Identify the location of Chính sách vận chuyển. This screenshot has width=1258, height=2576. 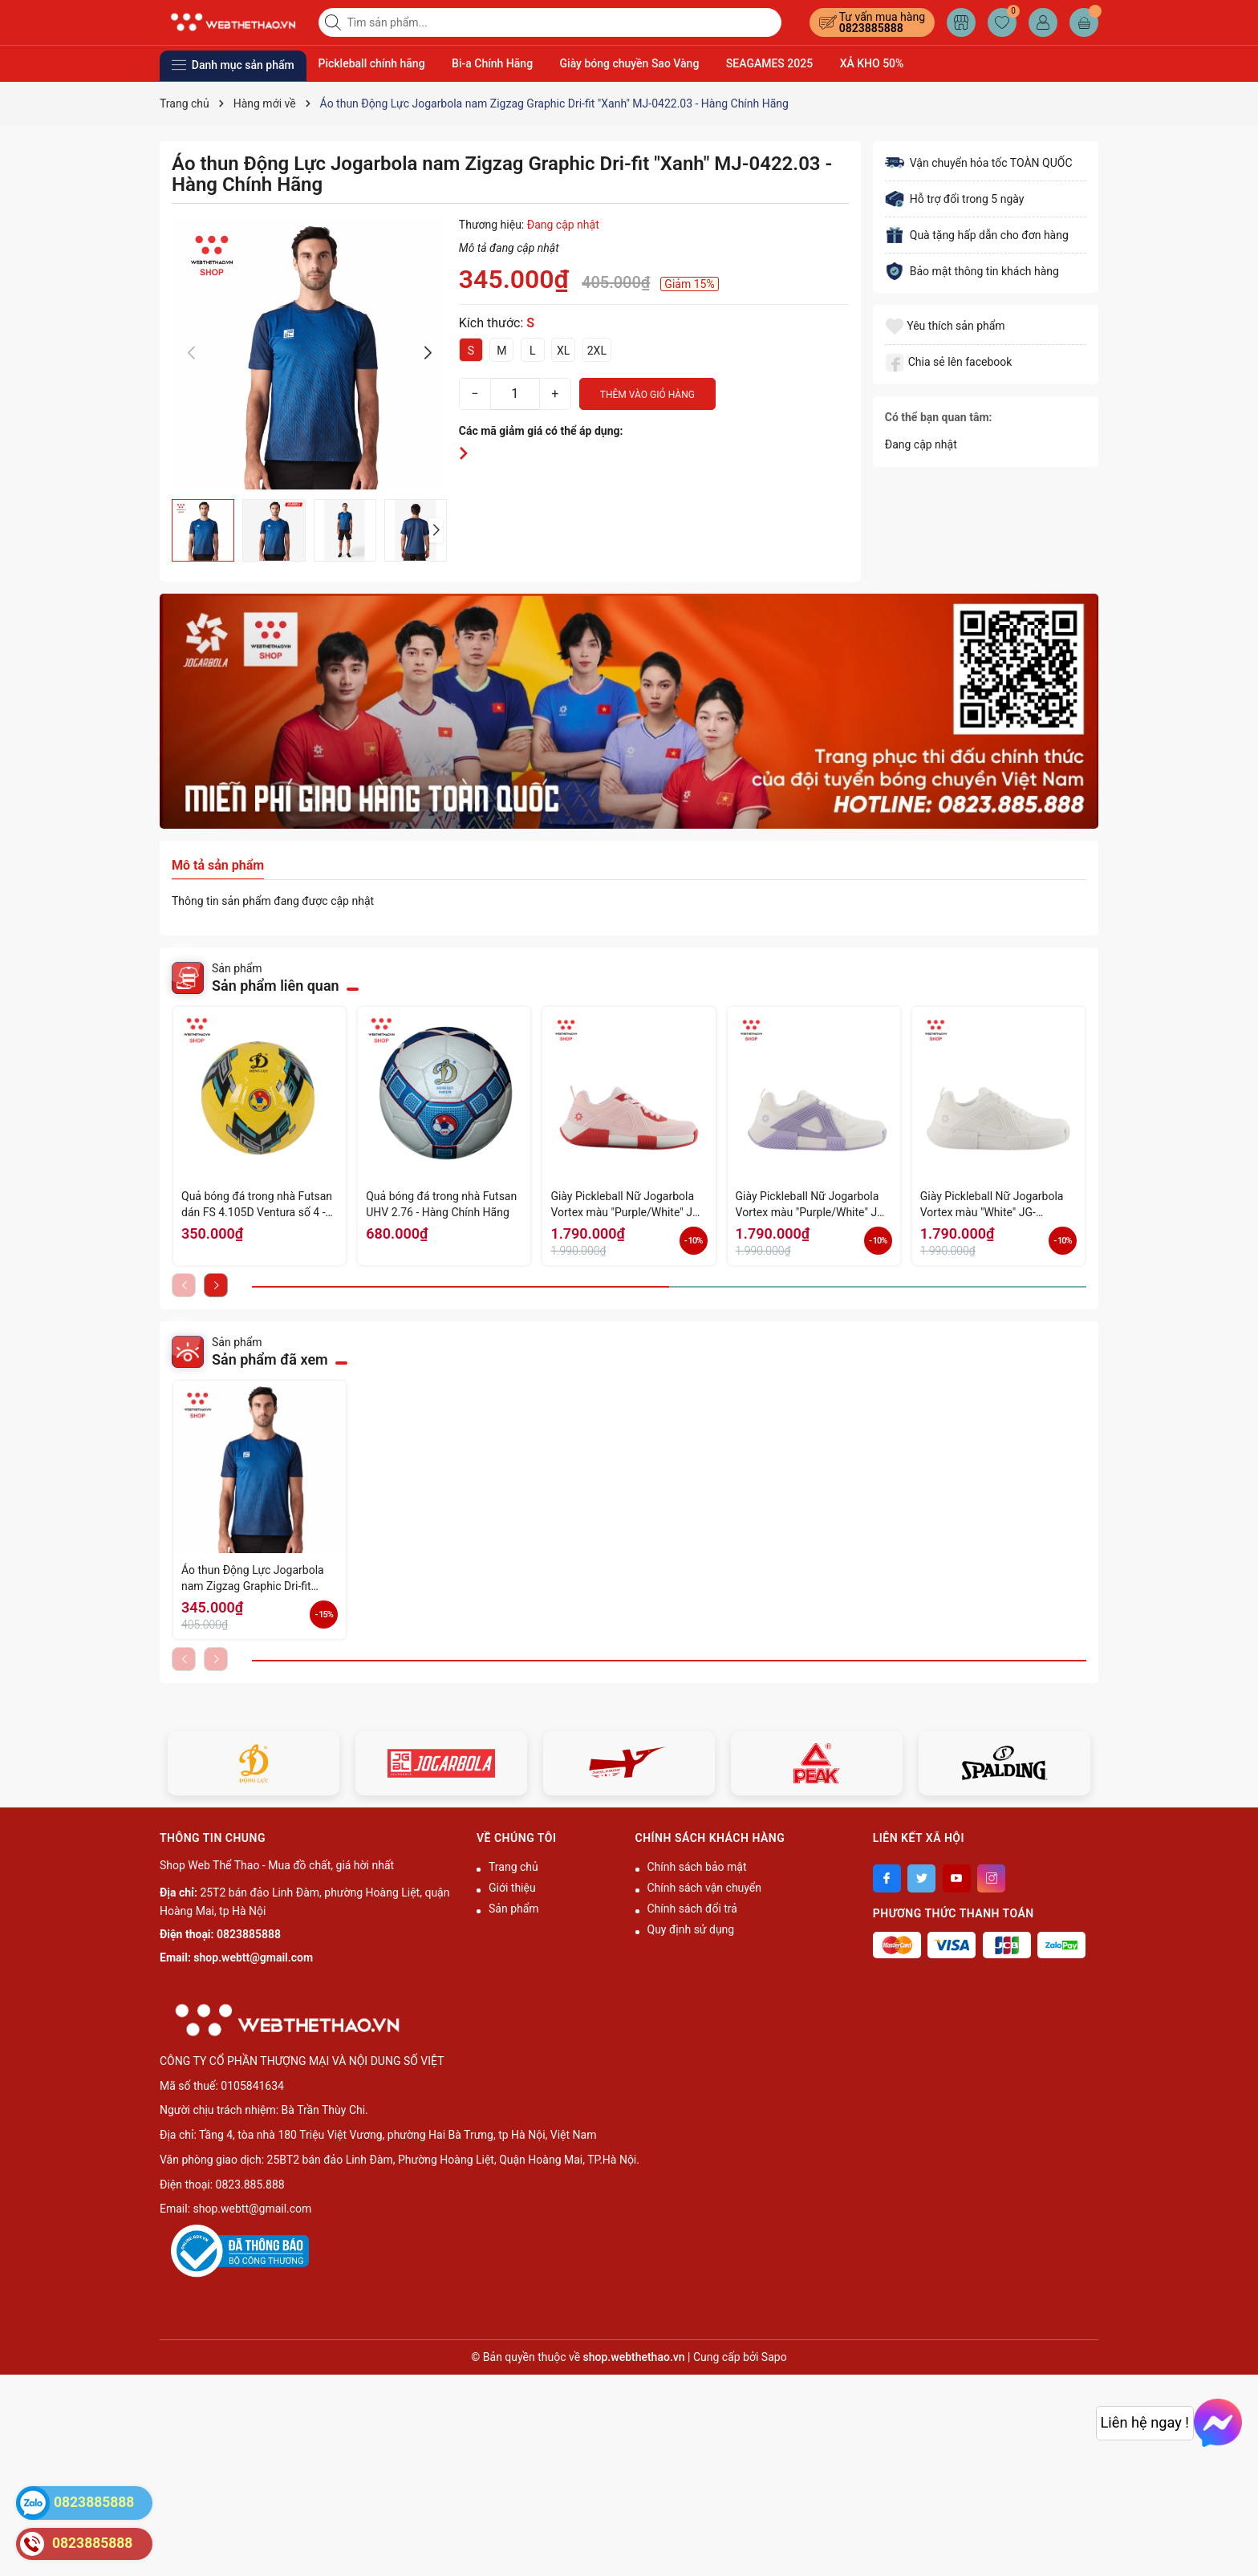
(704, 1887).